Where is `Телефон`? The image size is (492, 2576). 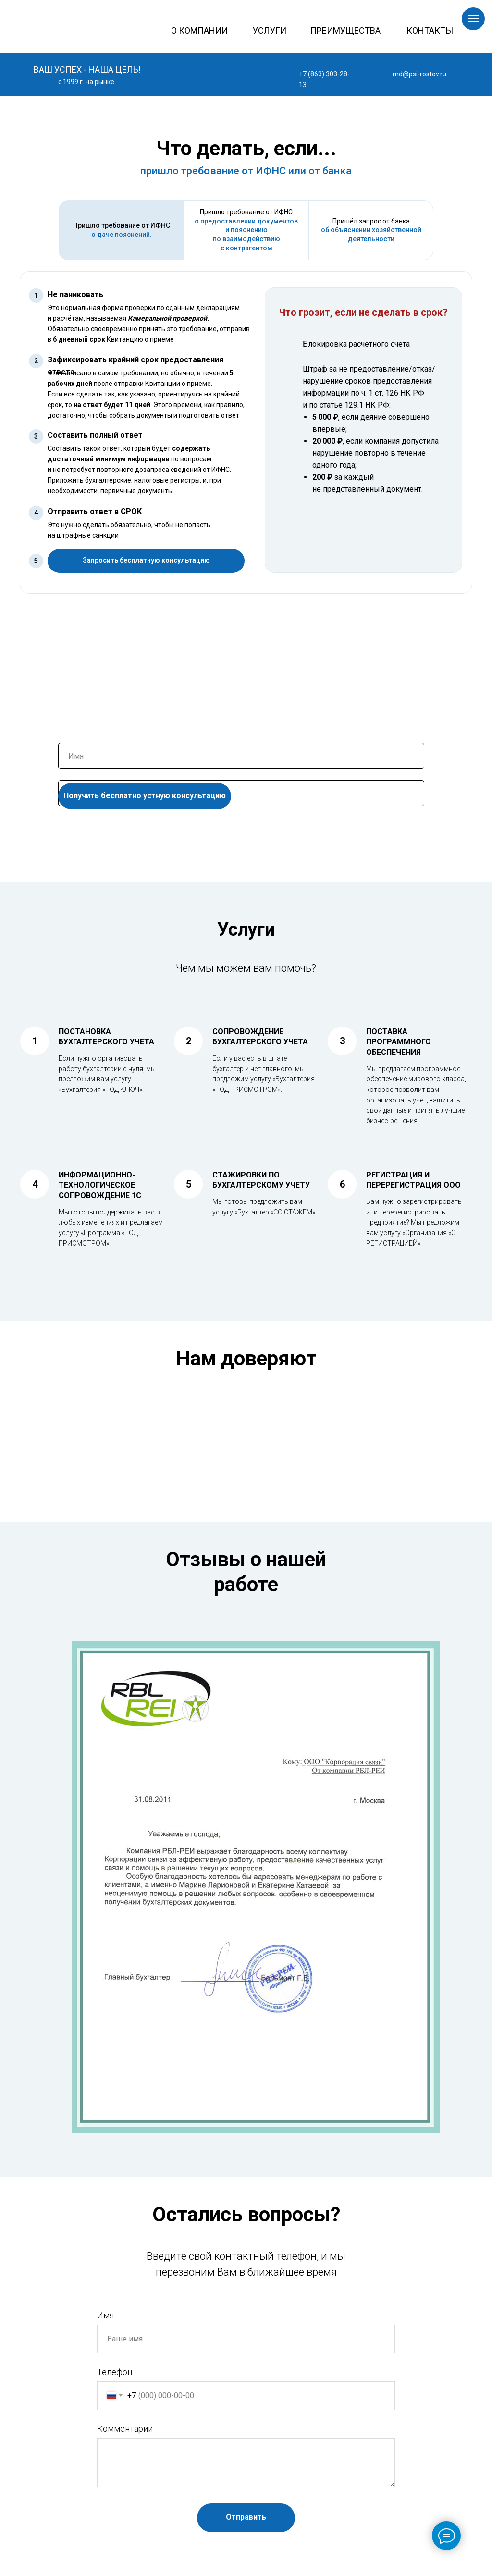
Телефон is located at coordinates (73, 773).